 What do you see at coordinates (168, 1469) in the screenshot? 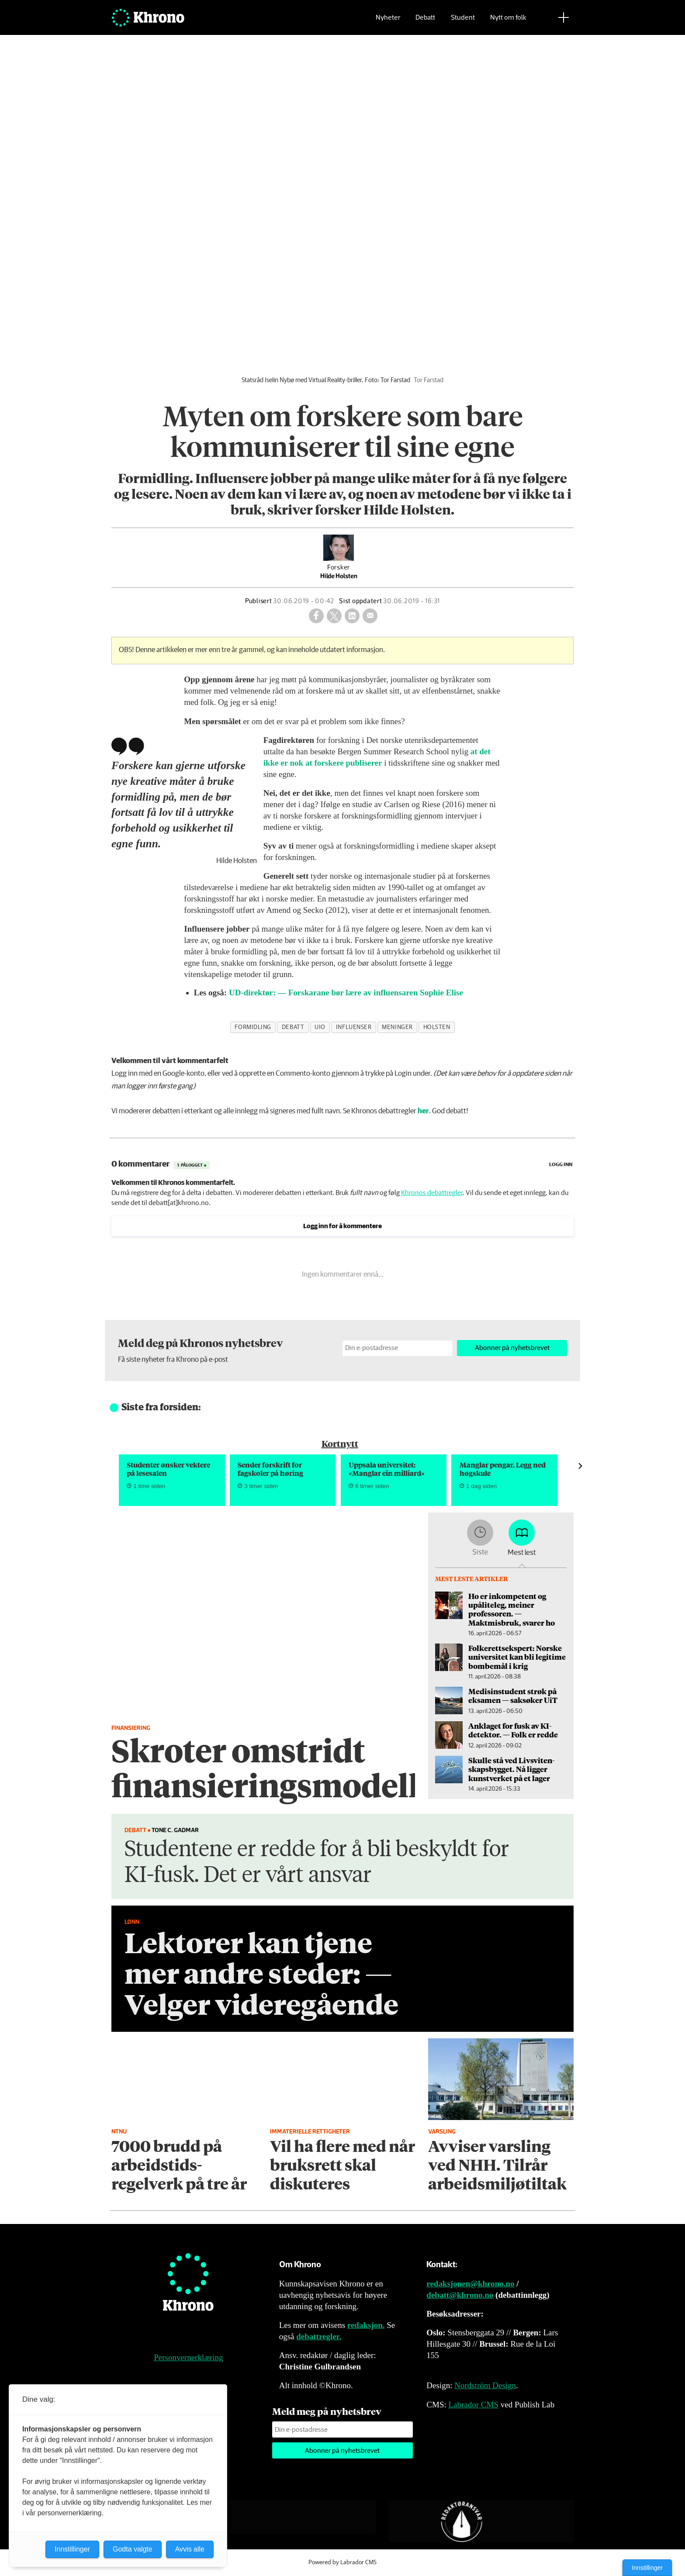
I see `Studenter ønsker vektere på lesesalen` at bounding box center [168, 1469].